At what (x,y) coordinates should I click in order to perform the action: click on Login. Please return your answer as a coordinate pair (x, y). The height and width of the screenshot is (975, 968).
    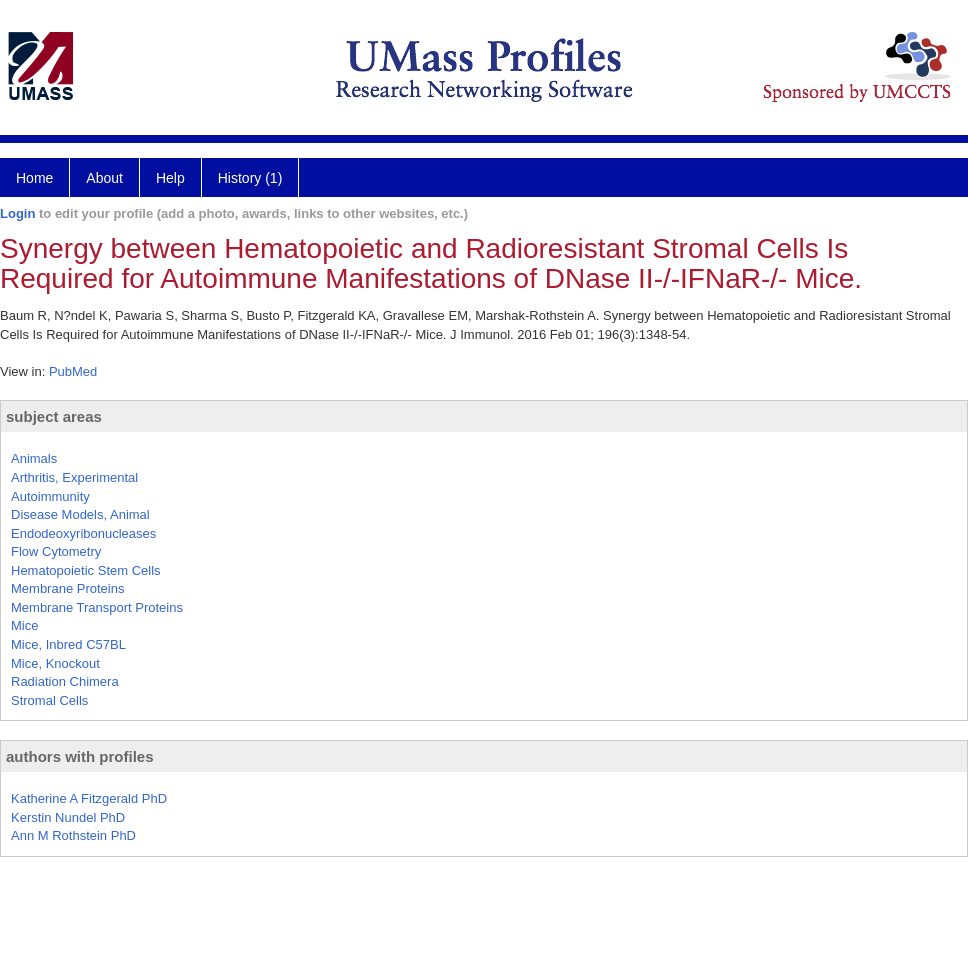
    Looking at the image, I should click on (17, 213).